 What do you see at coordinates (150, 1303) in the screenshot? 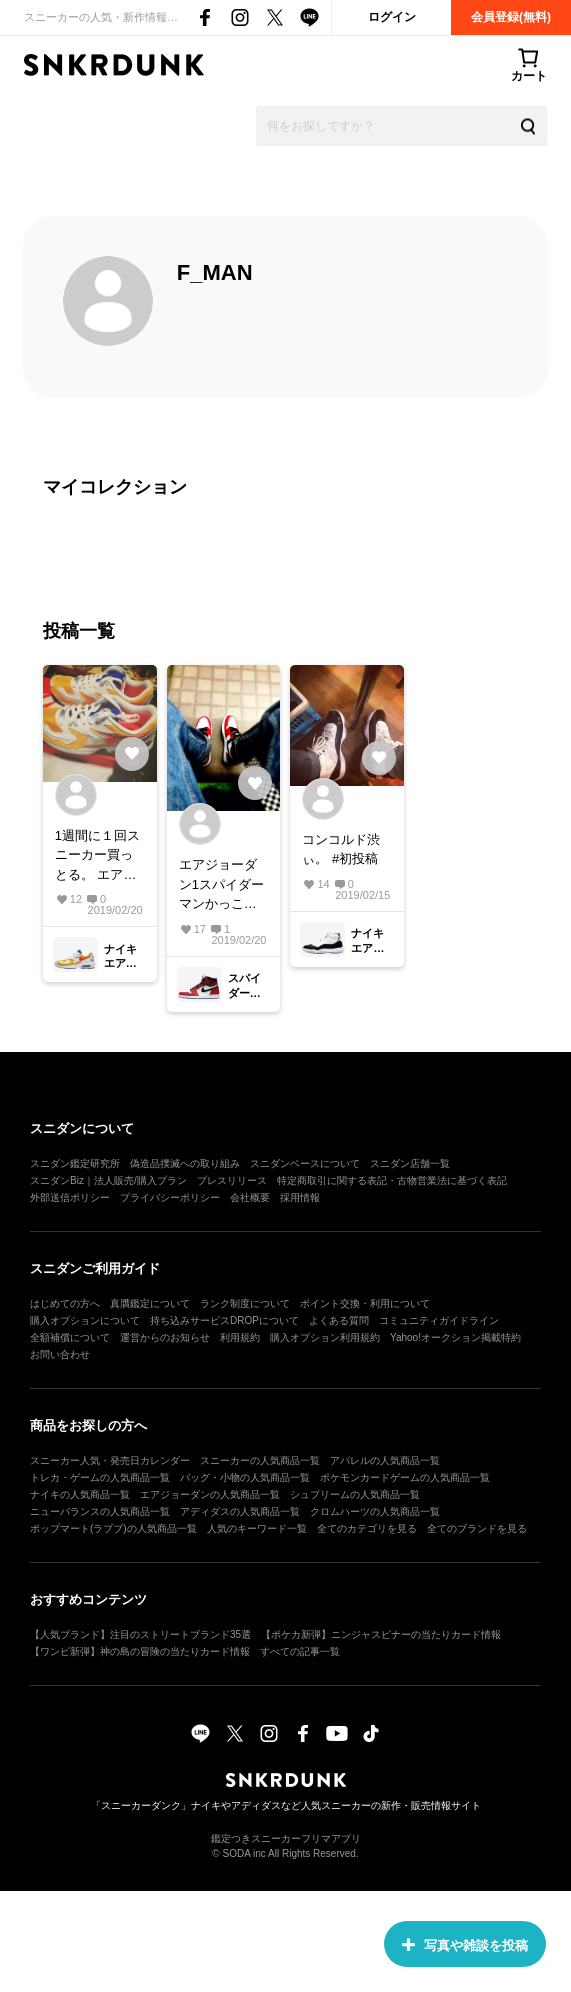
I see `真贋鑑定について` at bounding box center [150, 1303].